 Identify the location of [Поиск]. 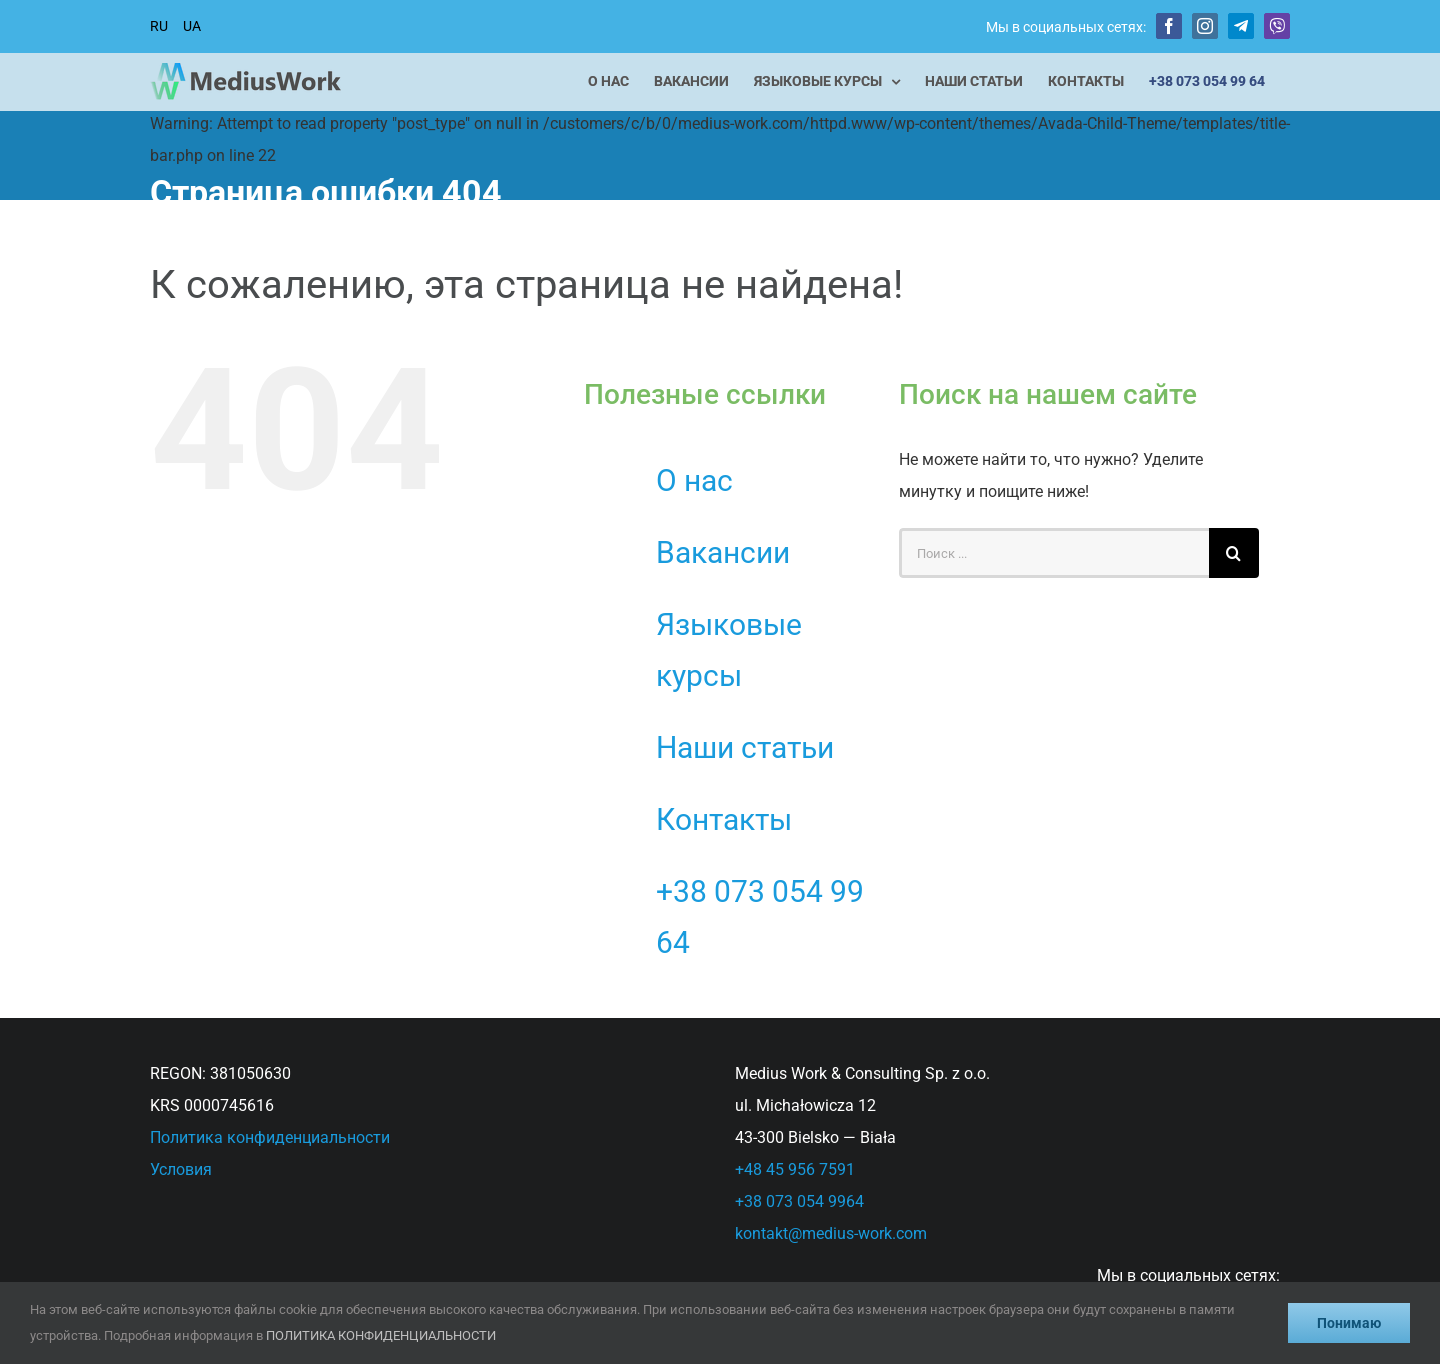
(1234, 553).